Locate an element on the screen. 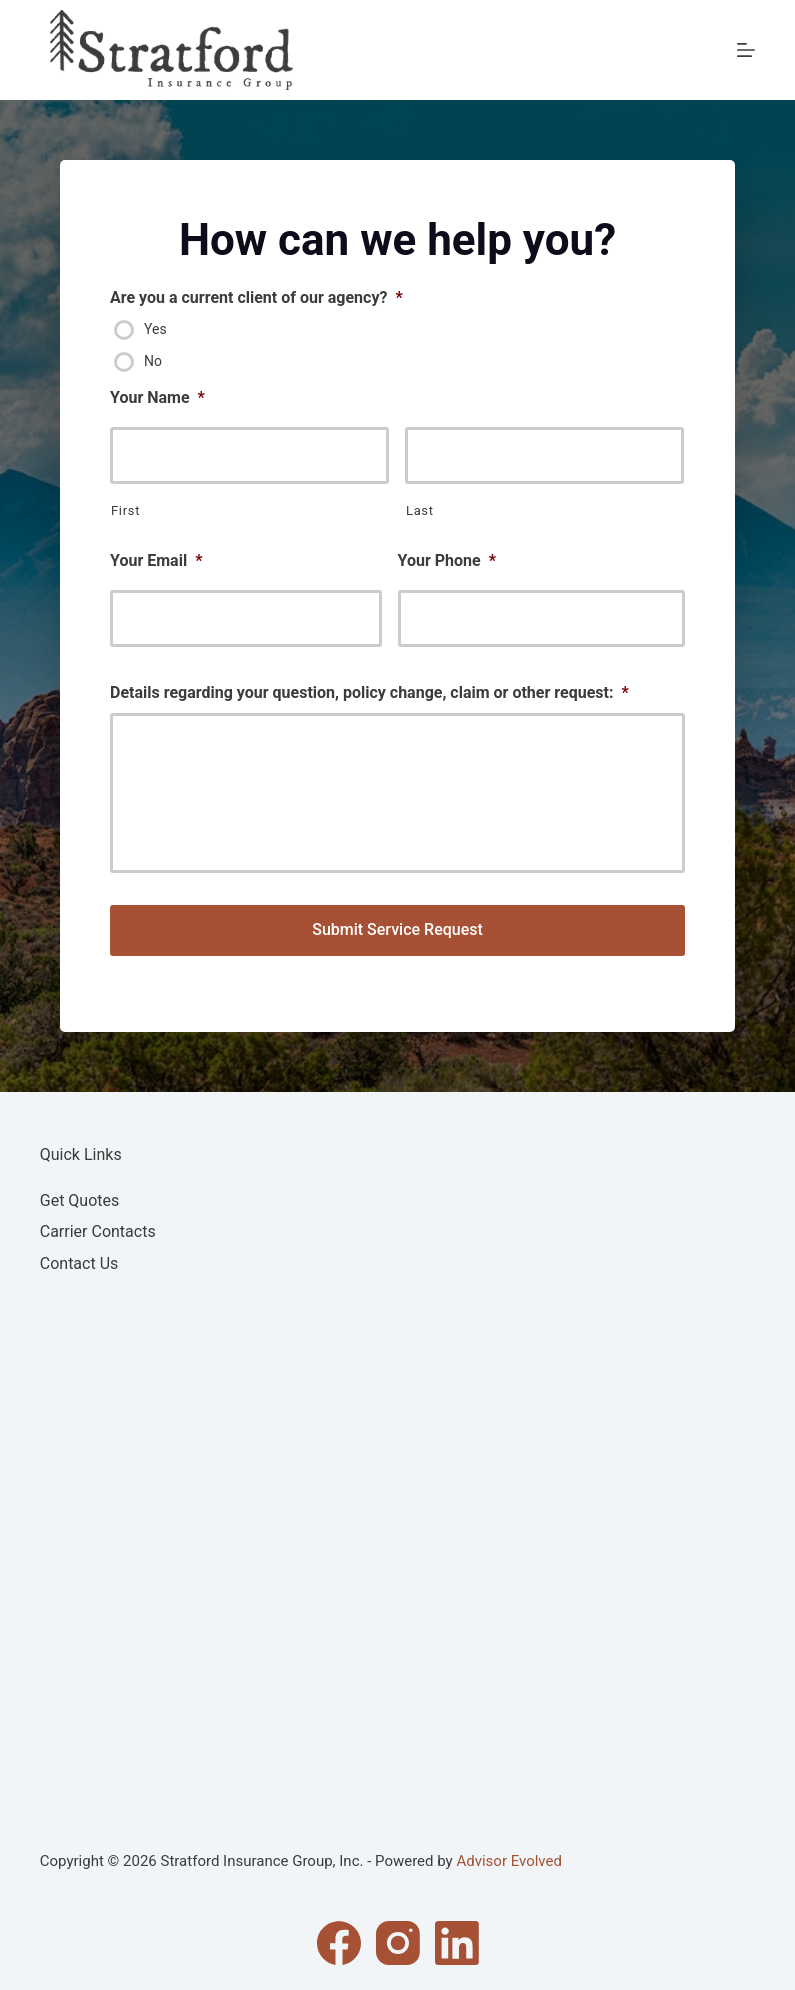  Details regarding your question, policy change, claim or other request: is located at coordinates (369, 692).